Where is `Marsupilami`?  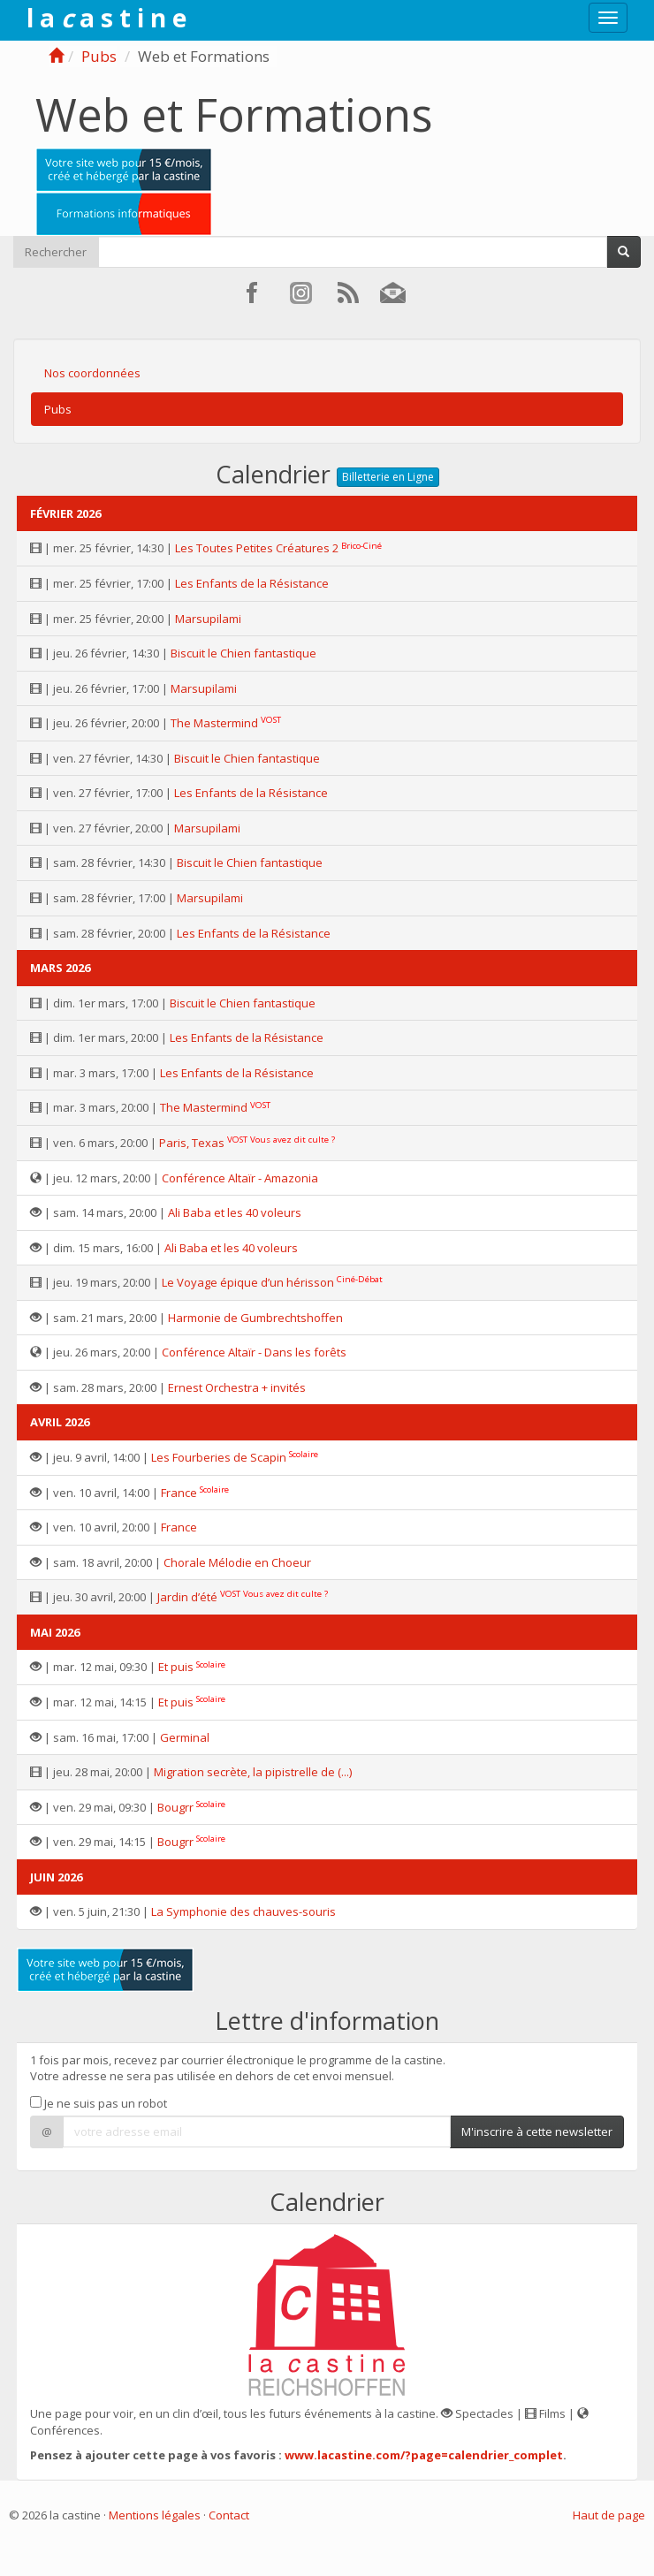
Marsupilami is located at coordinates (208, 619).